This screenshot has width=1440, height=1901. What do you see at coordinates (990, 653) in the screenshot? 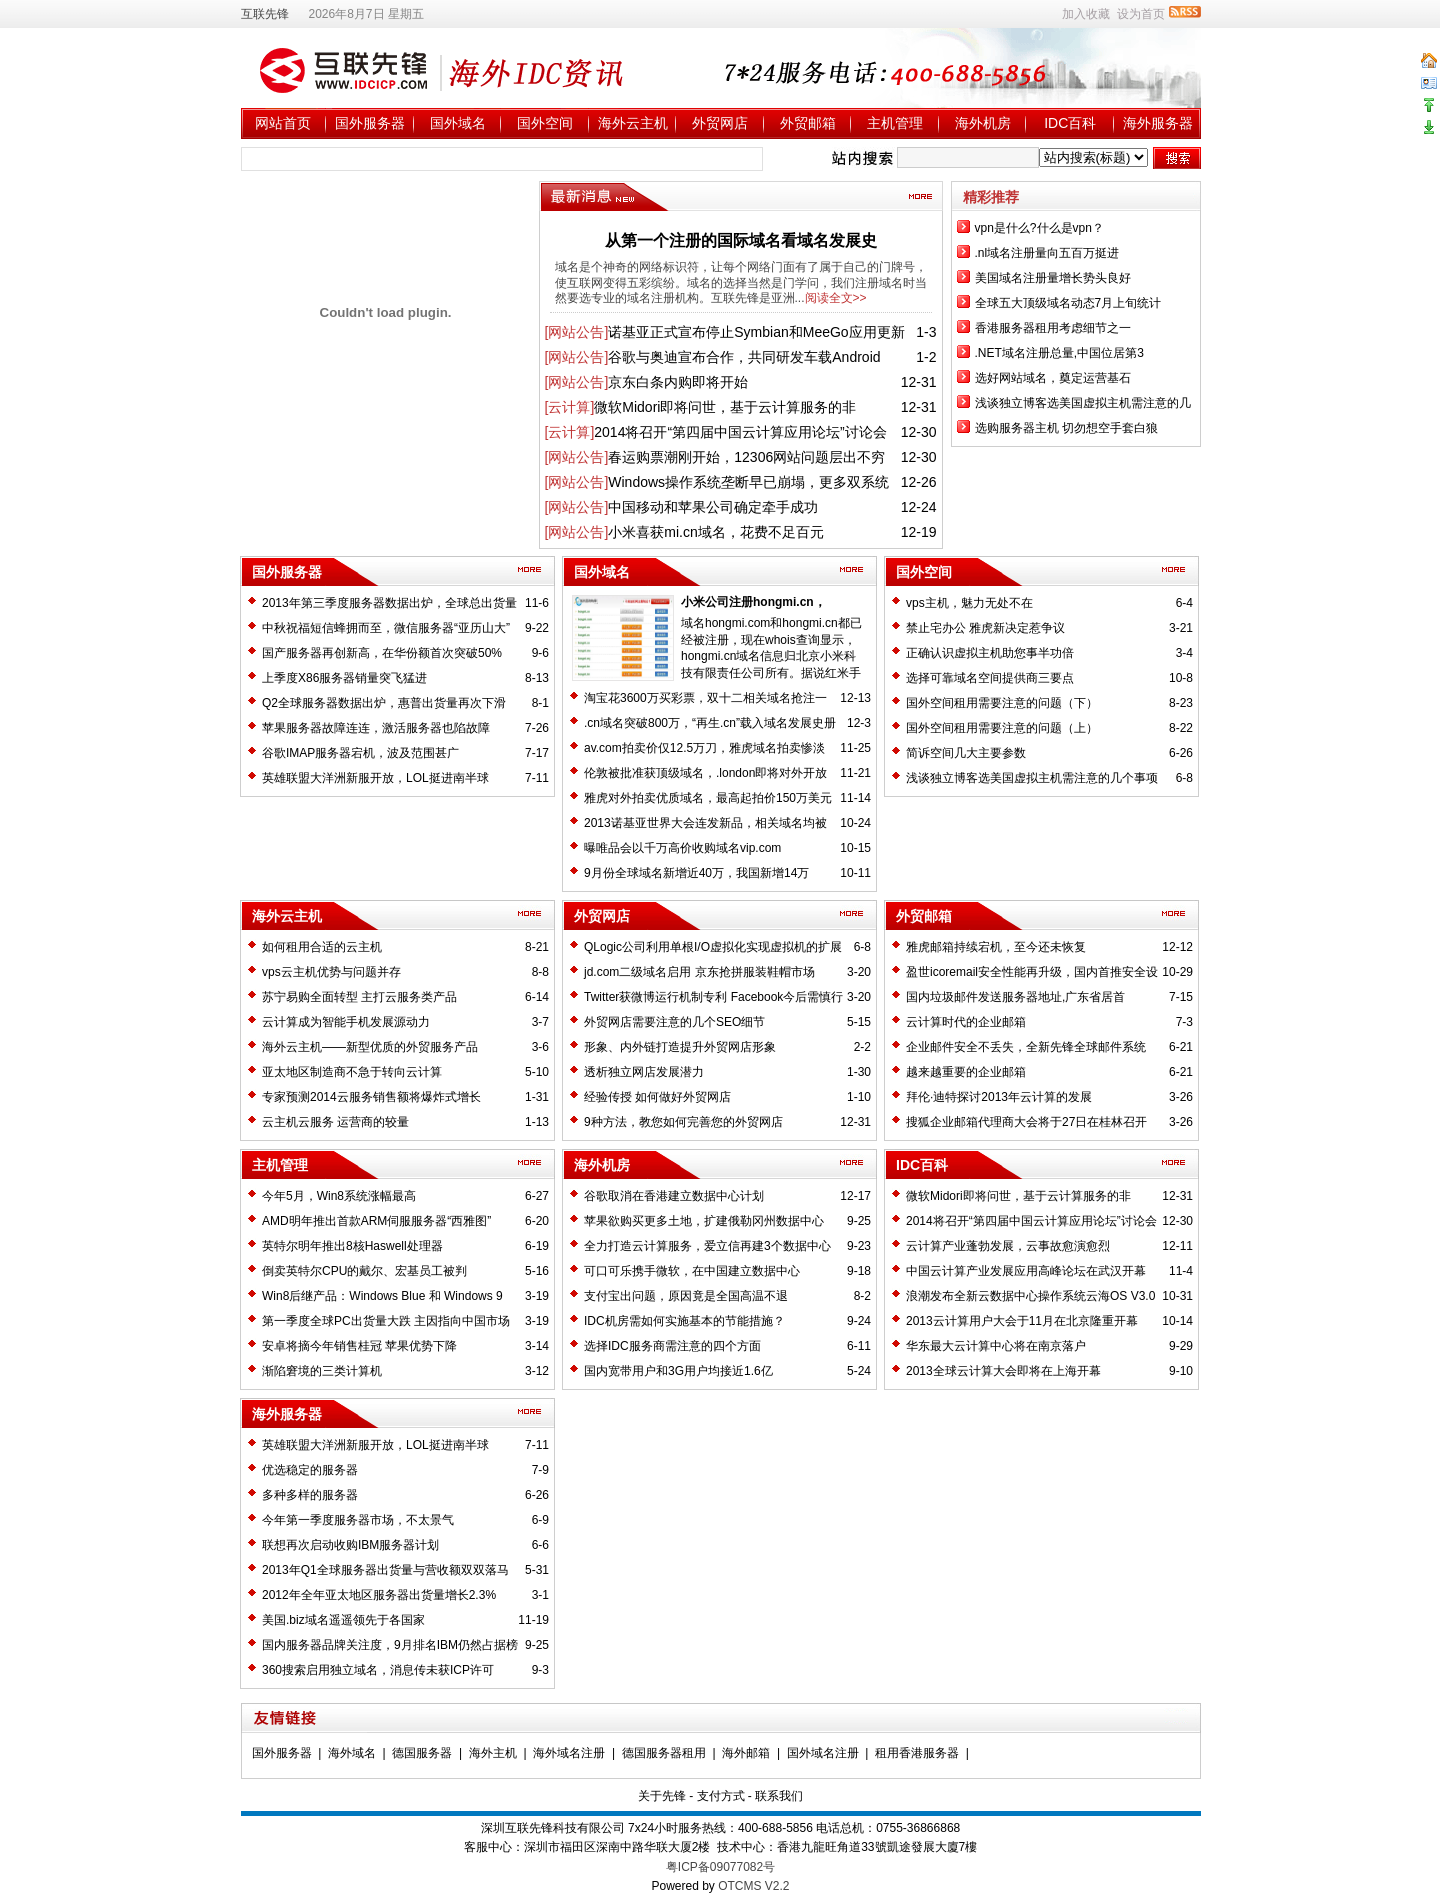
I see `正确认识虚拟主机助您事半功倍` at bounding box center [990, 653].